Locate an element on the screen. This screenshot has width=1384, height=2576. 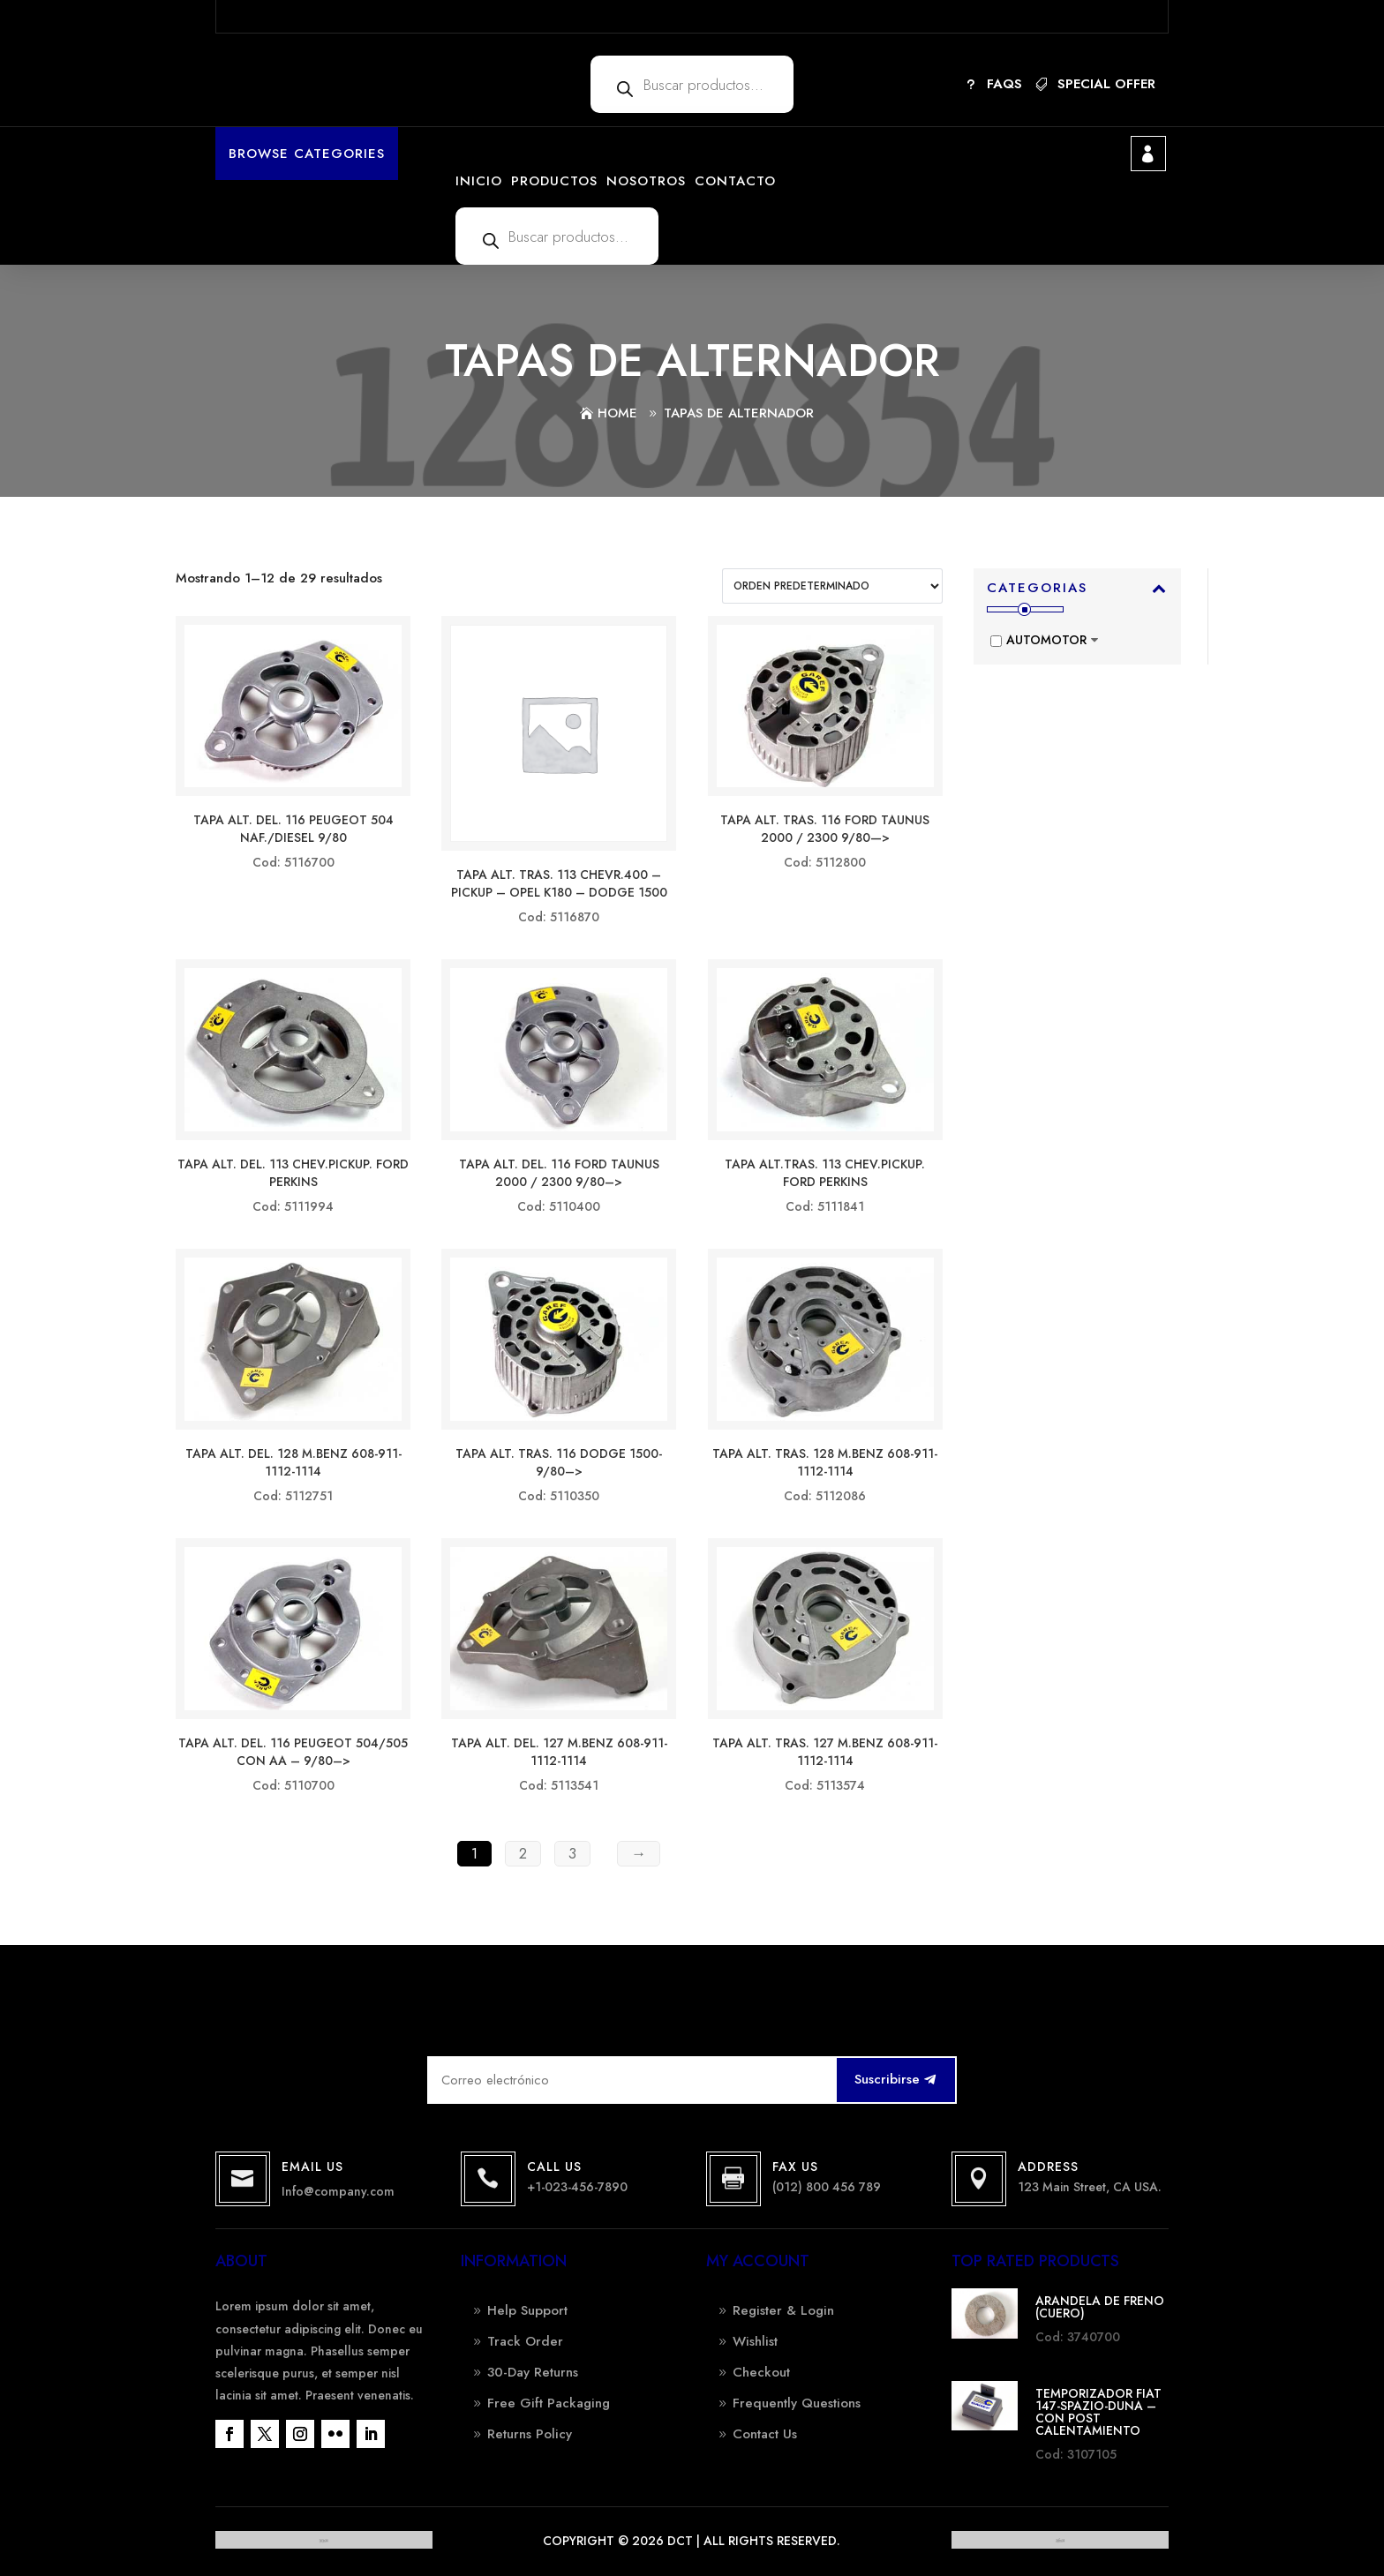
Home is located at coordinates (617, 413).